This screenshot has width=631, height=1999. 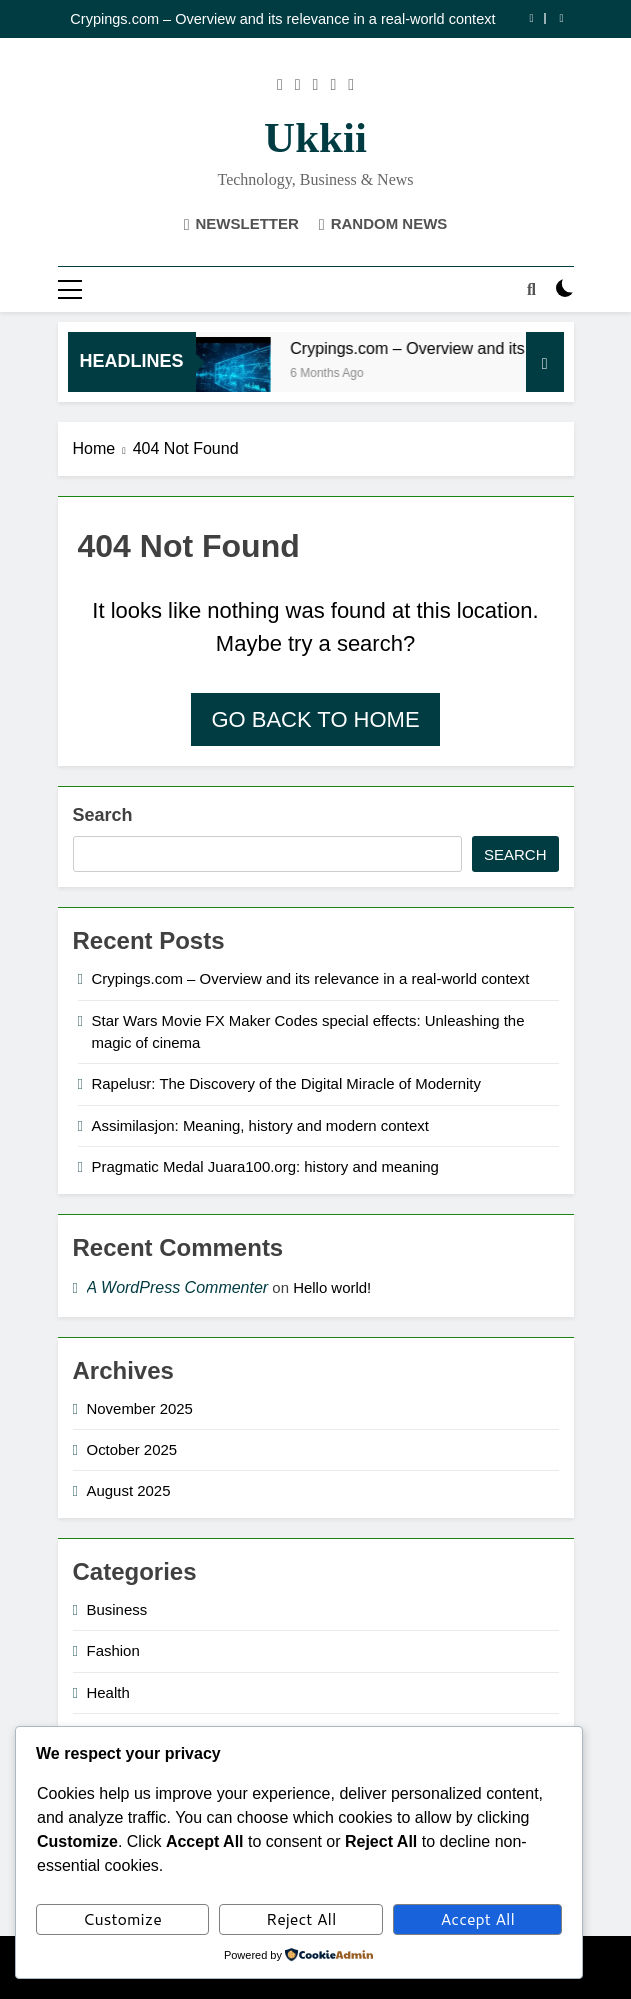 I want to click on August 2025, so click(x=129, y=1490).